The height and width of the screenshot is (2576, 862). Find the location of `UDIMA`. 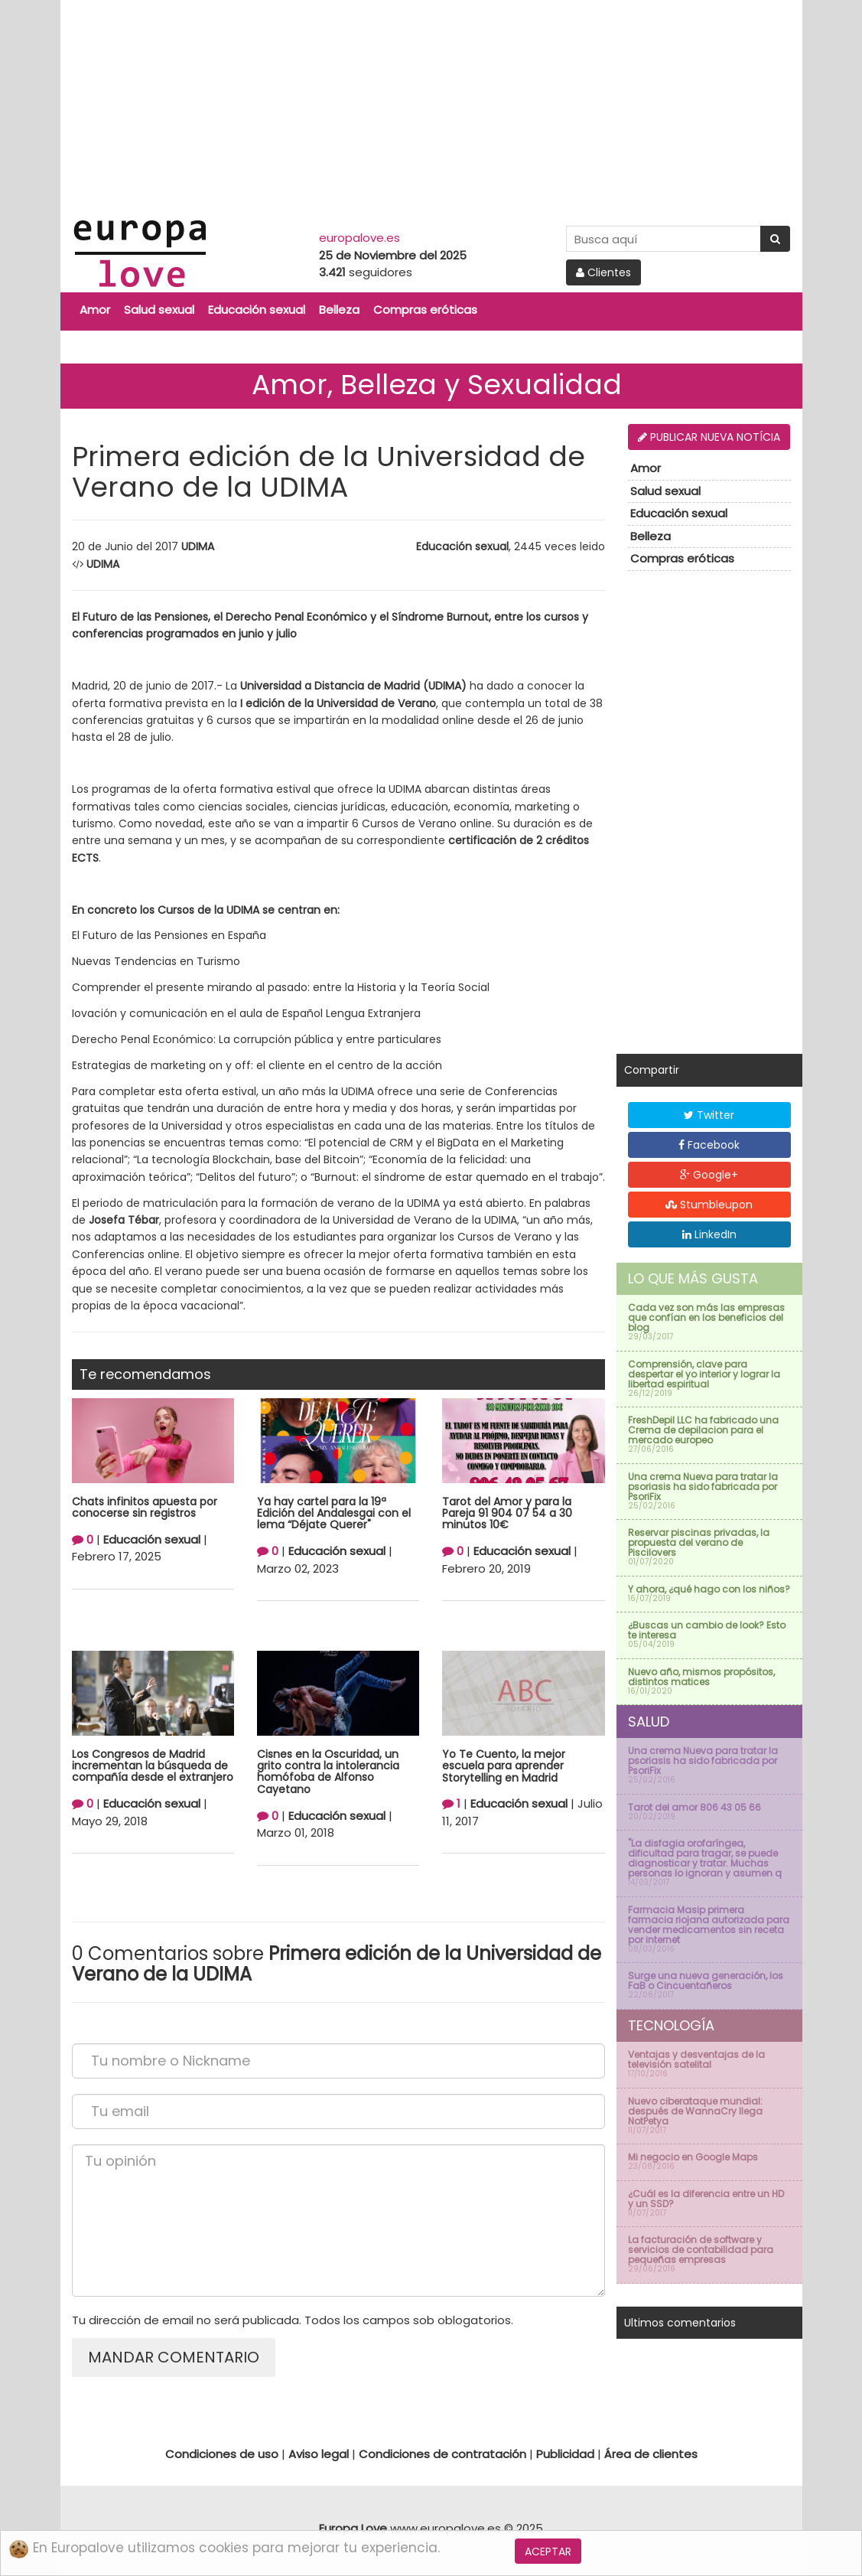

UDIMA is located at coordinates (197, 546).